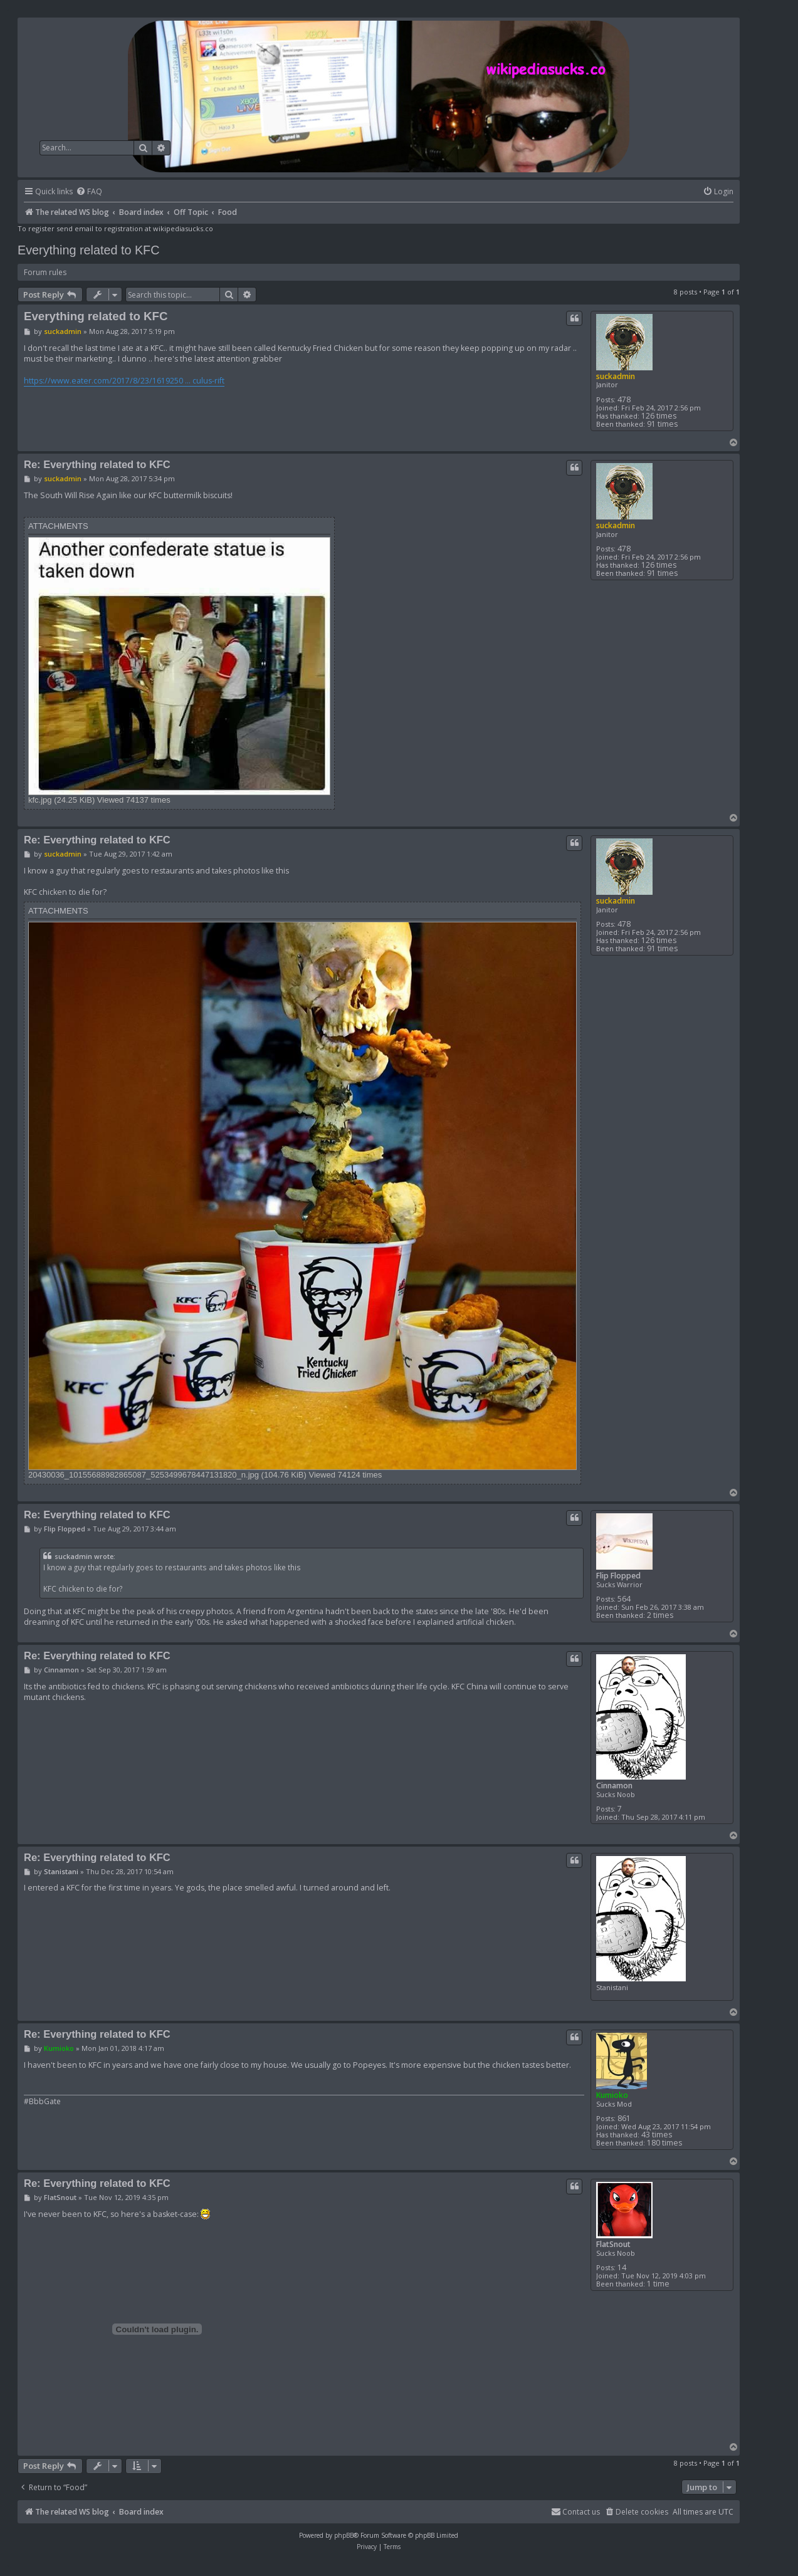  What do you see at coordinates (658, 416) in the screenshot?
I see `126 times` at bounding box center [658, 416].